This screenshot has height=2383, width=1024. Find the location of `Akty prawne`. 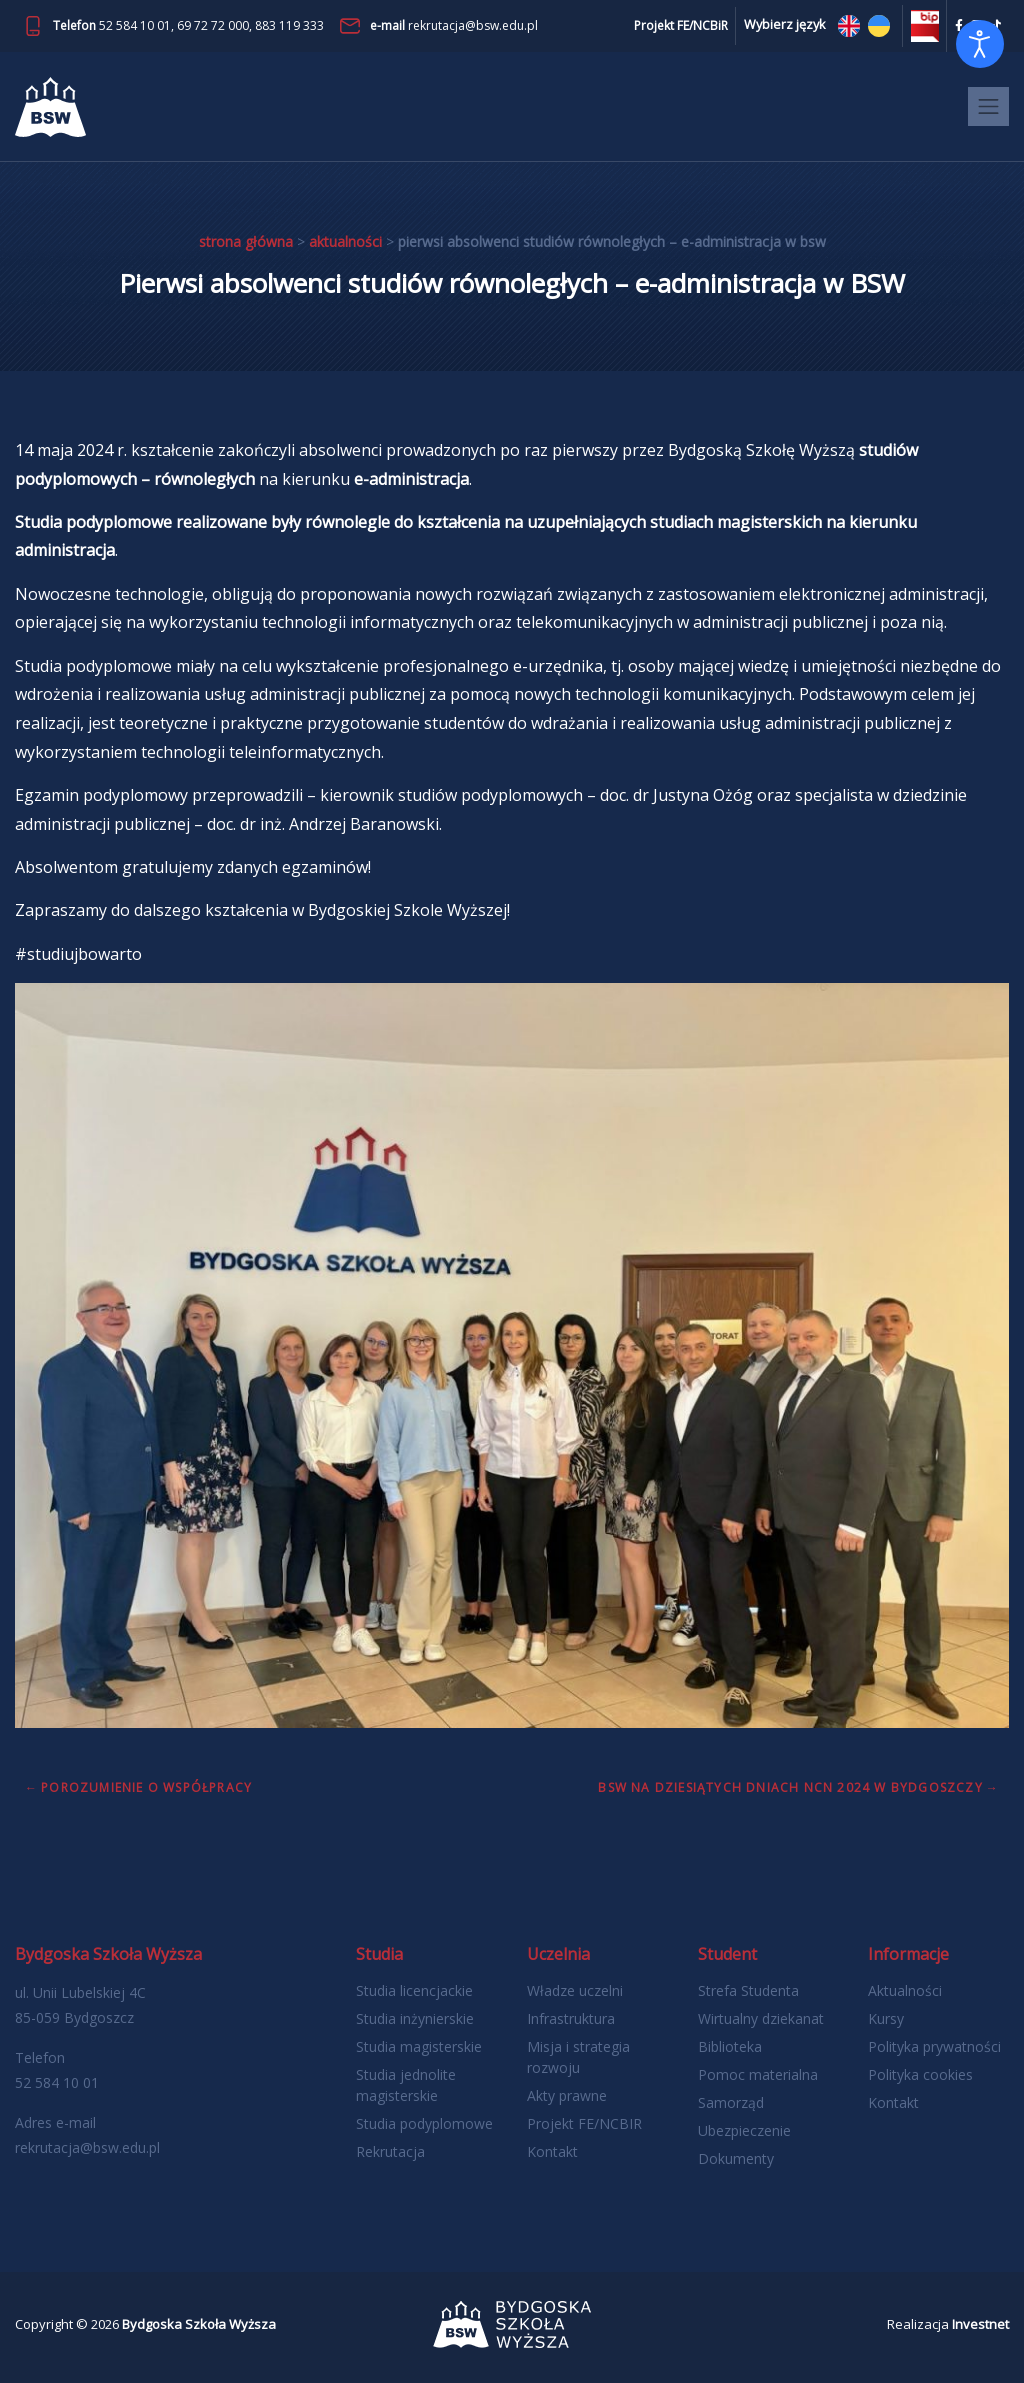

Akty prawne is located at coordinates (567, 2095).